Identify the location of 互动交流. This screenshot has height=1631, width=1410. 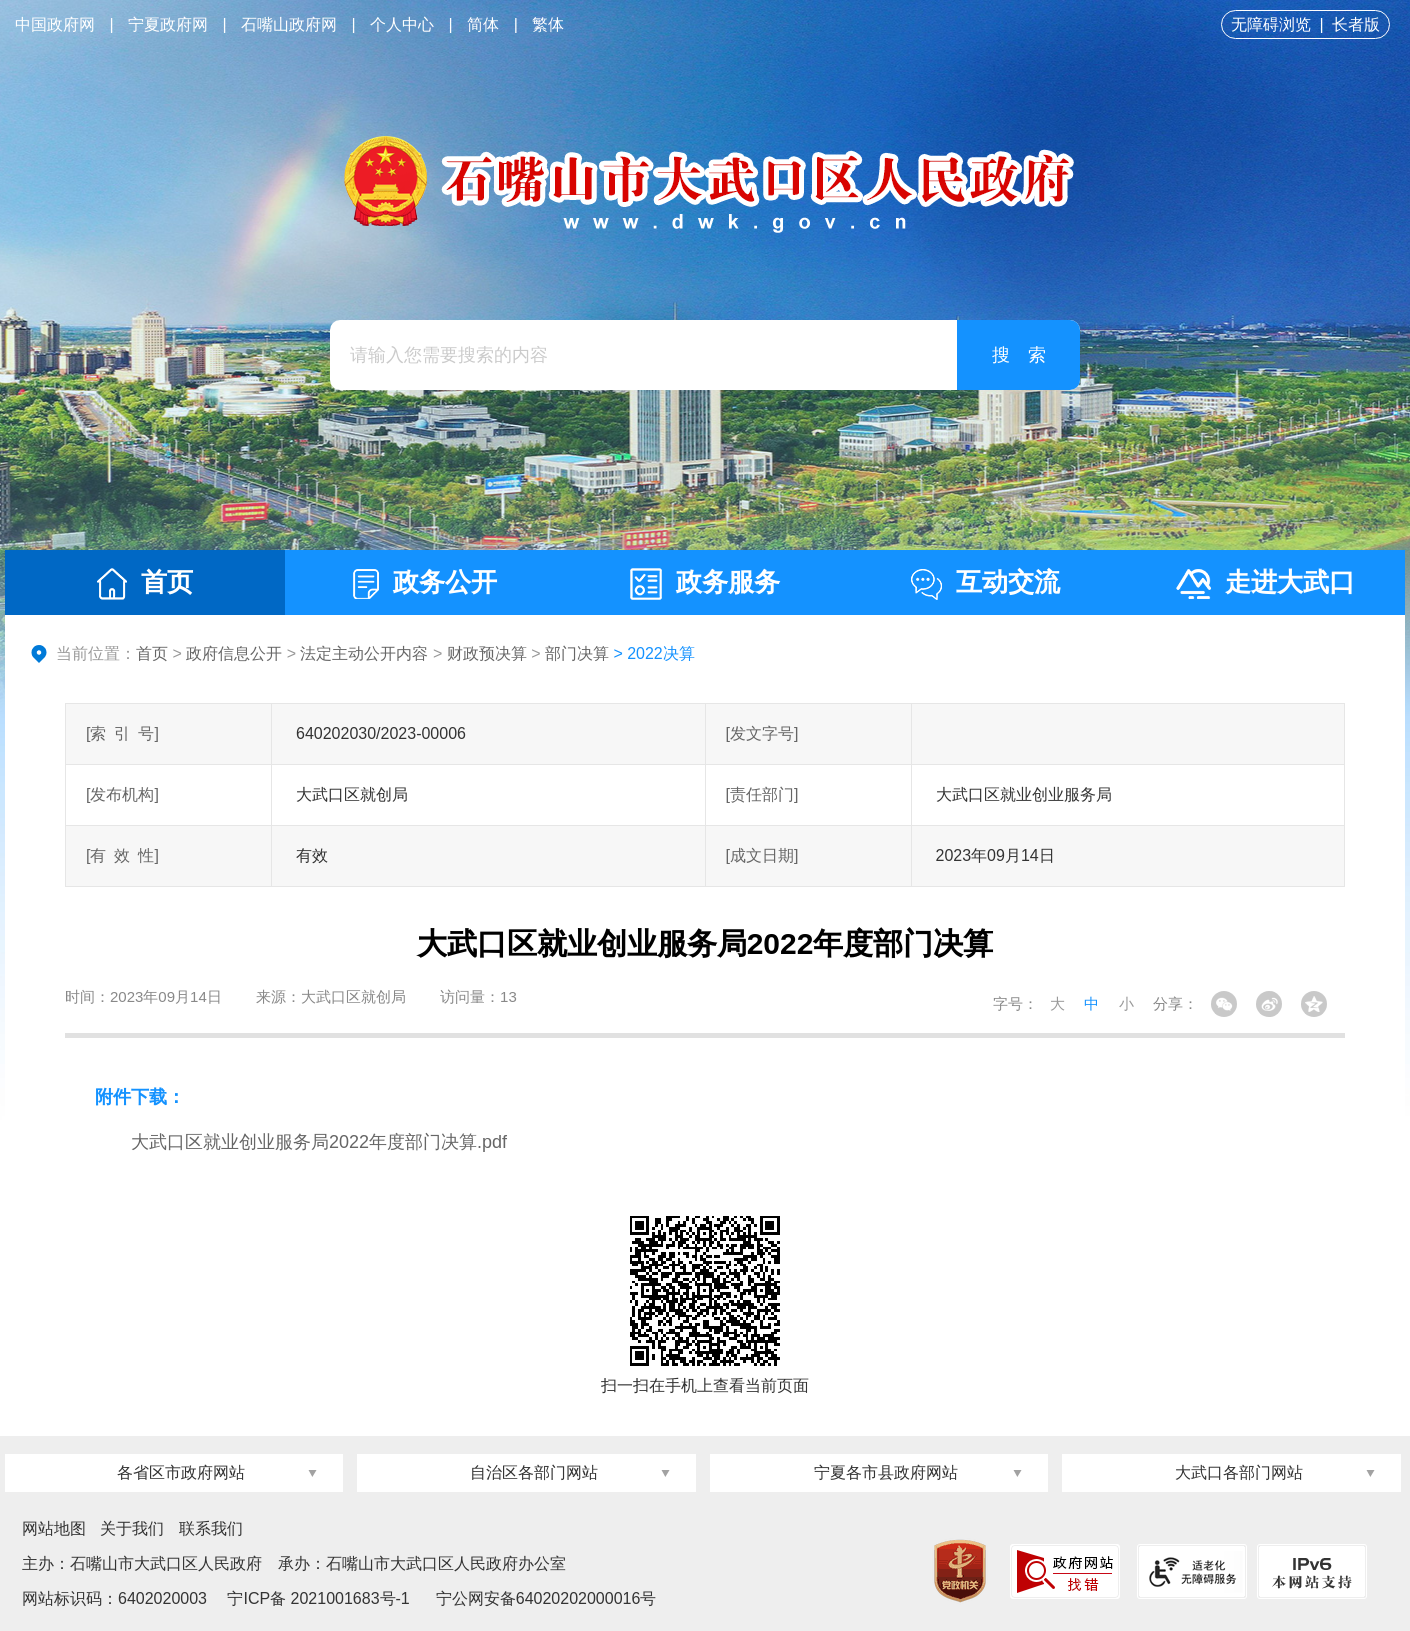
(985, 583).